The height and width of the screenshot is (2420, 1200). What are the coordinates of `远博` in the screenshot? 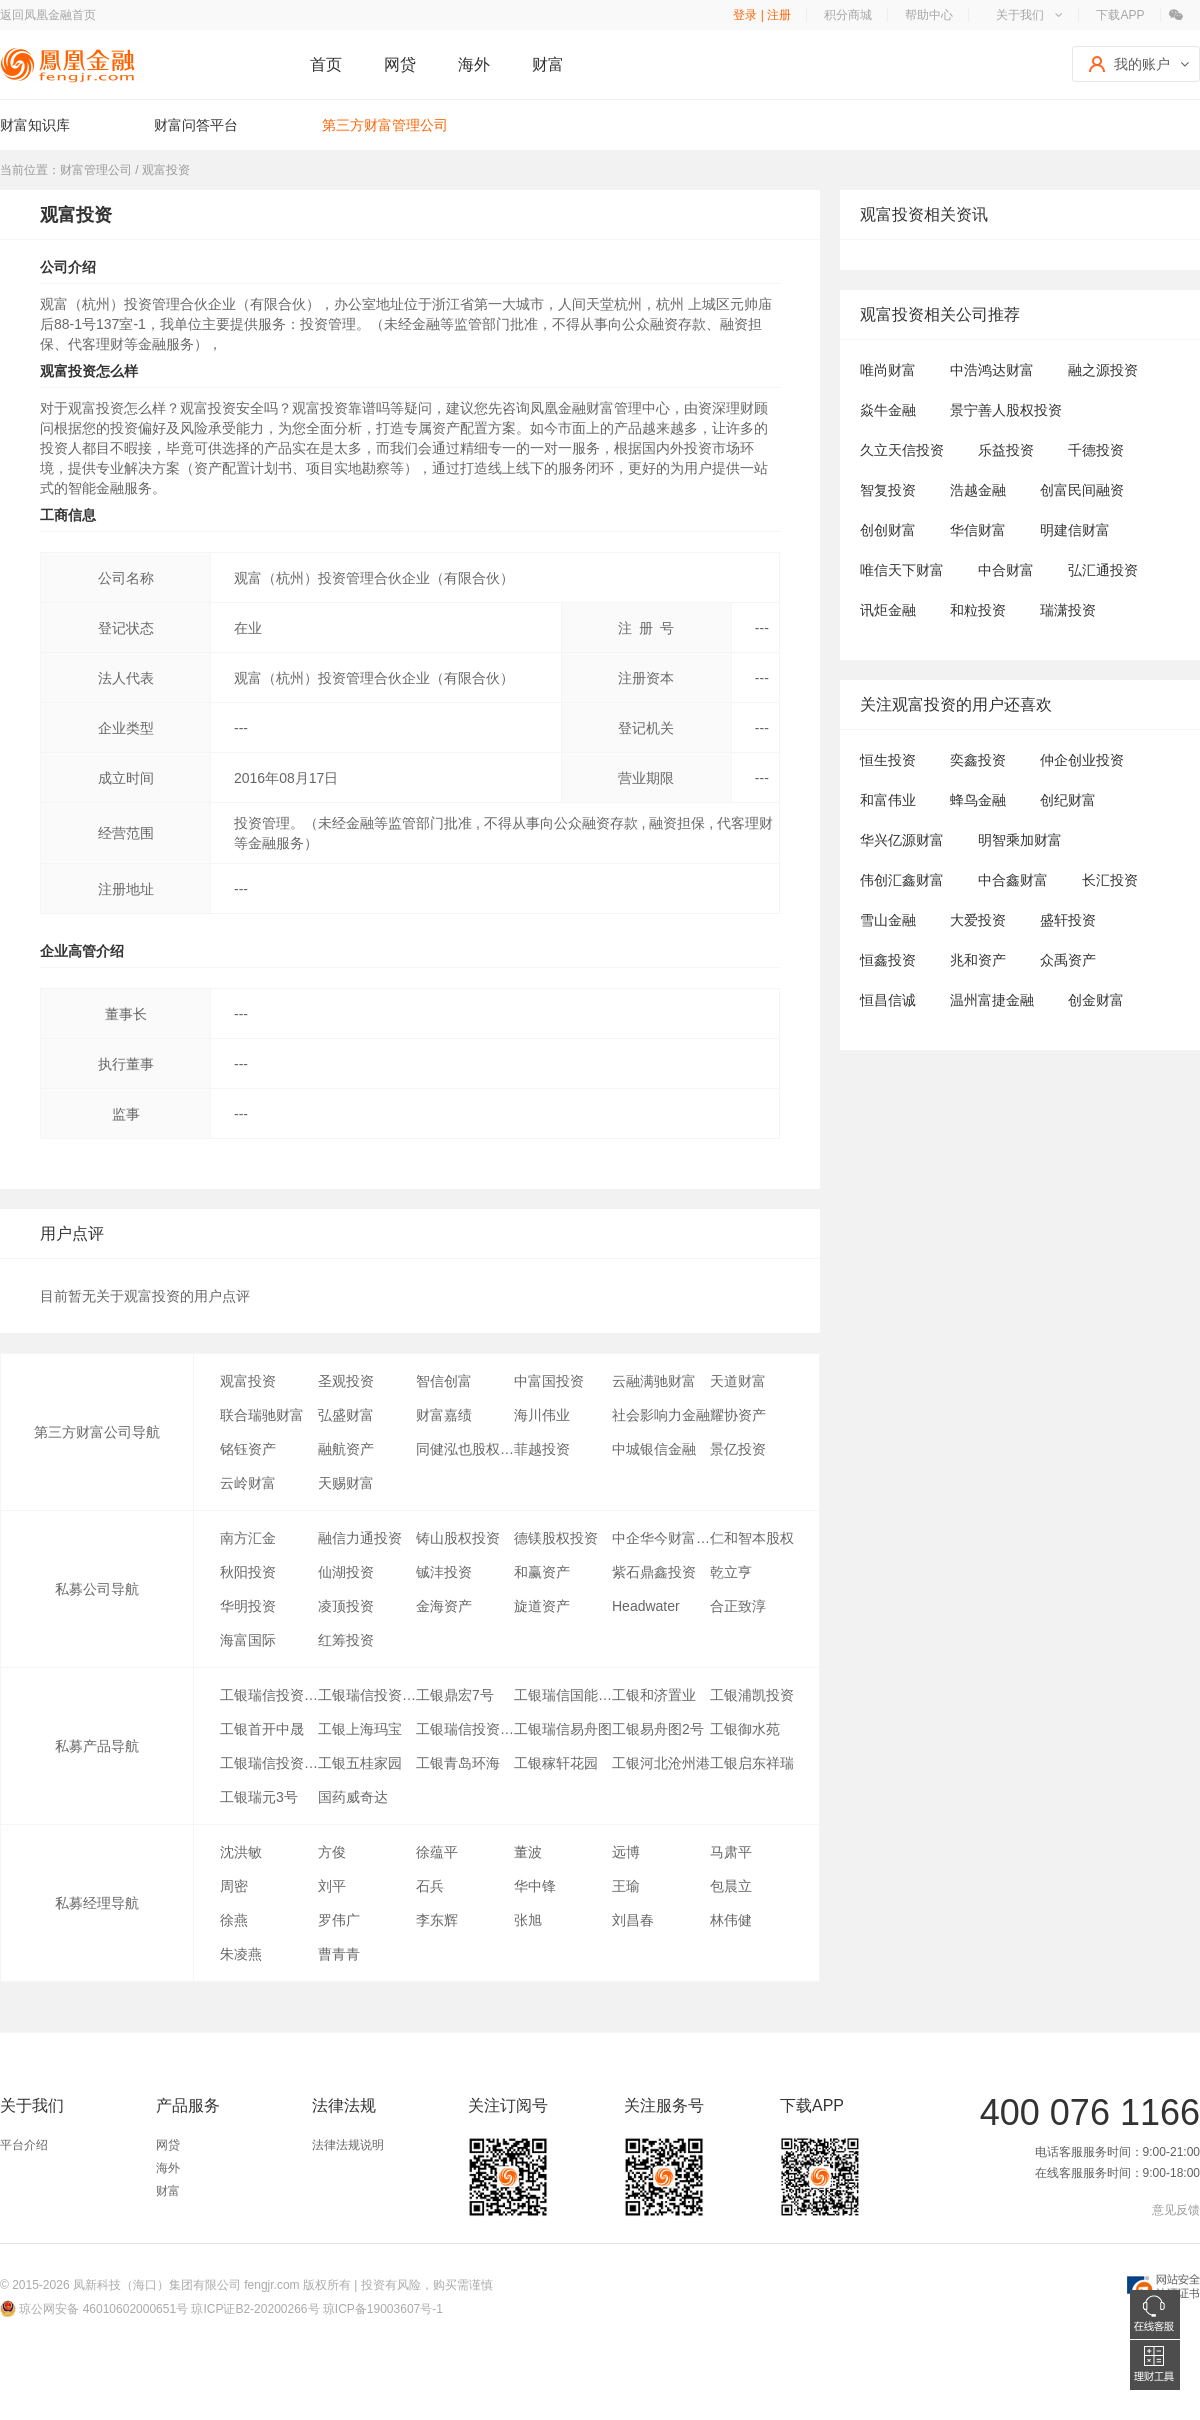 It's located at (626, 1852).